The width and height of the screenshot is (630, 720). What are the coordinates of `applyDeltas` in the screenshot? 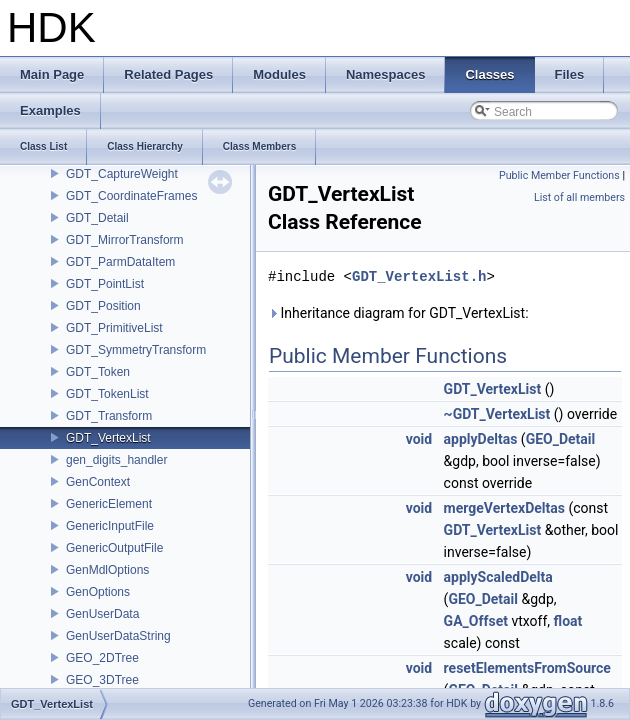 It's located at (481, 439).